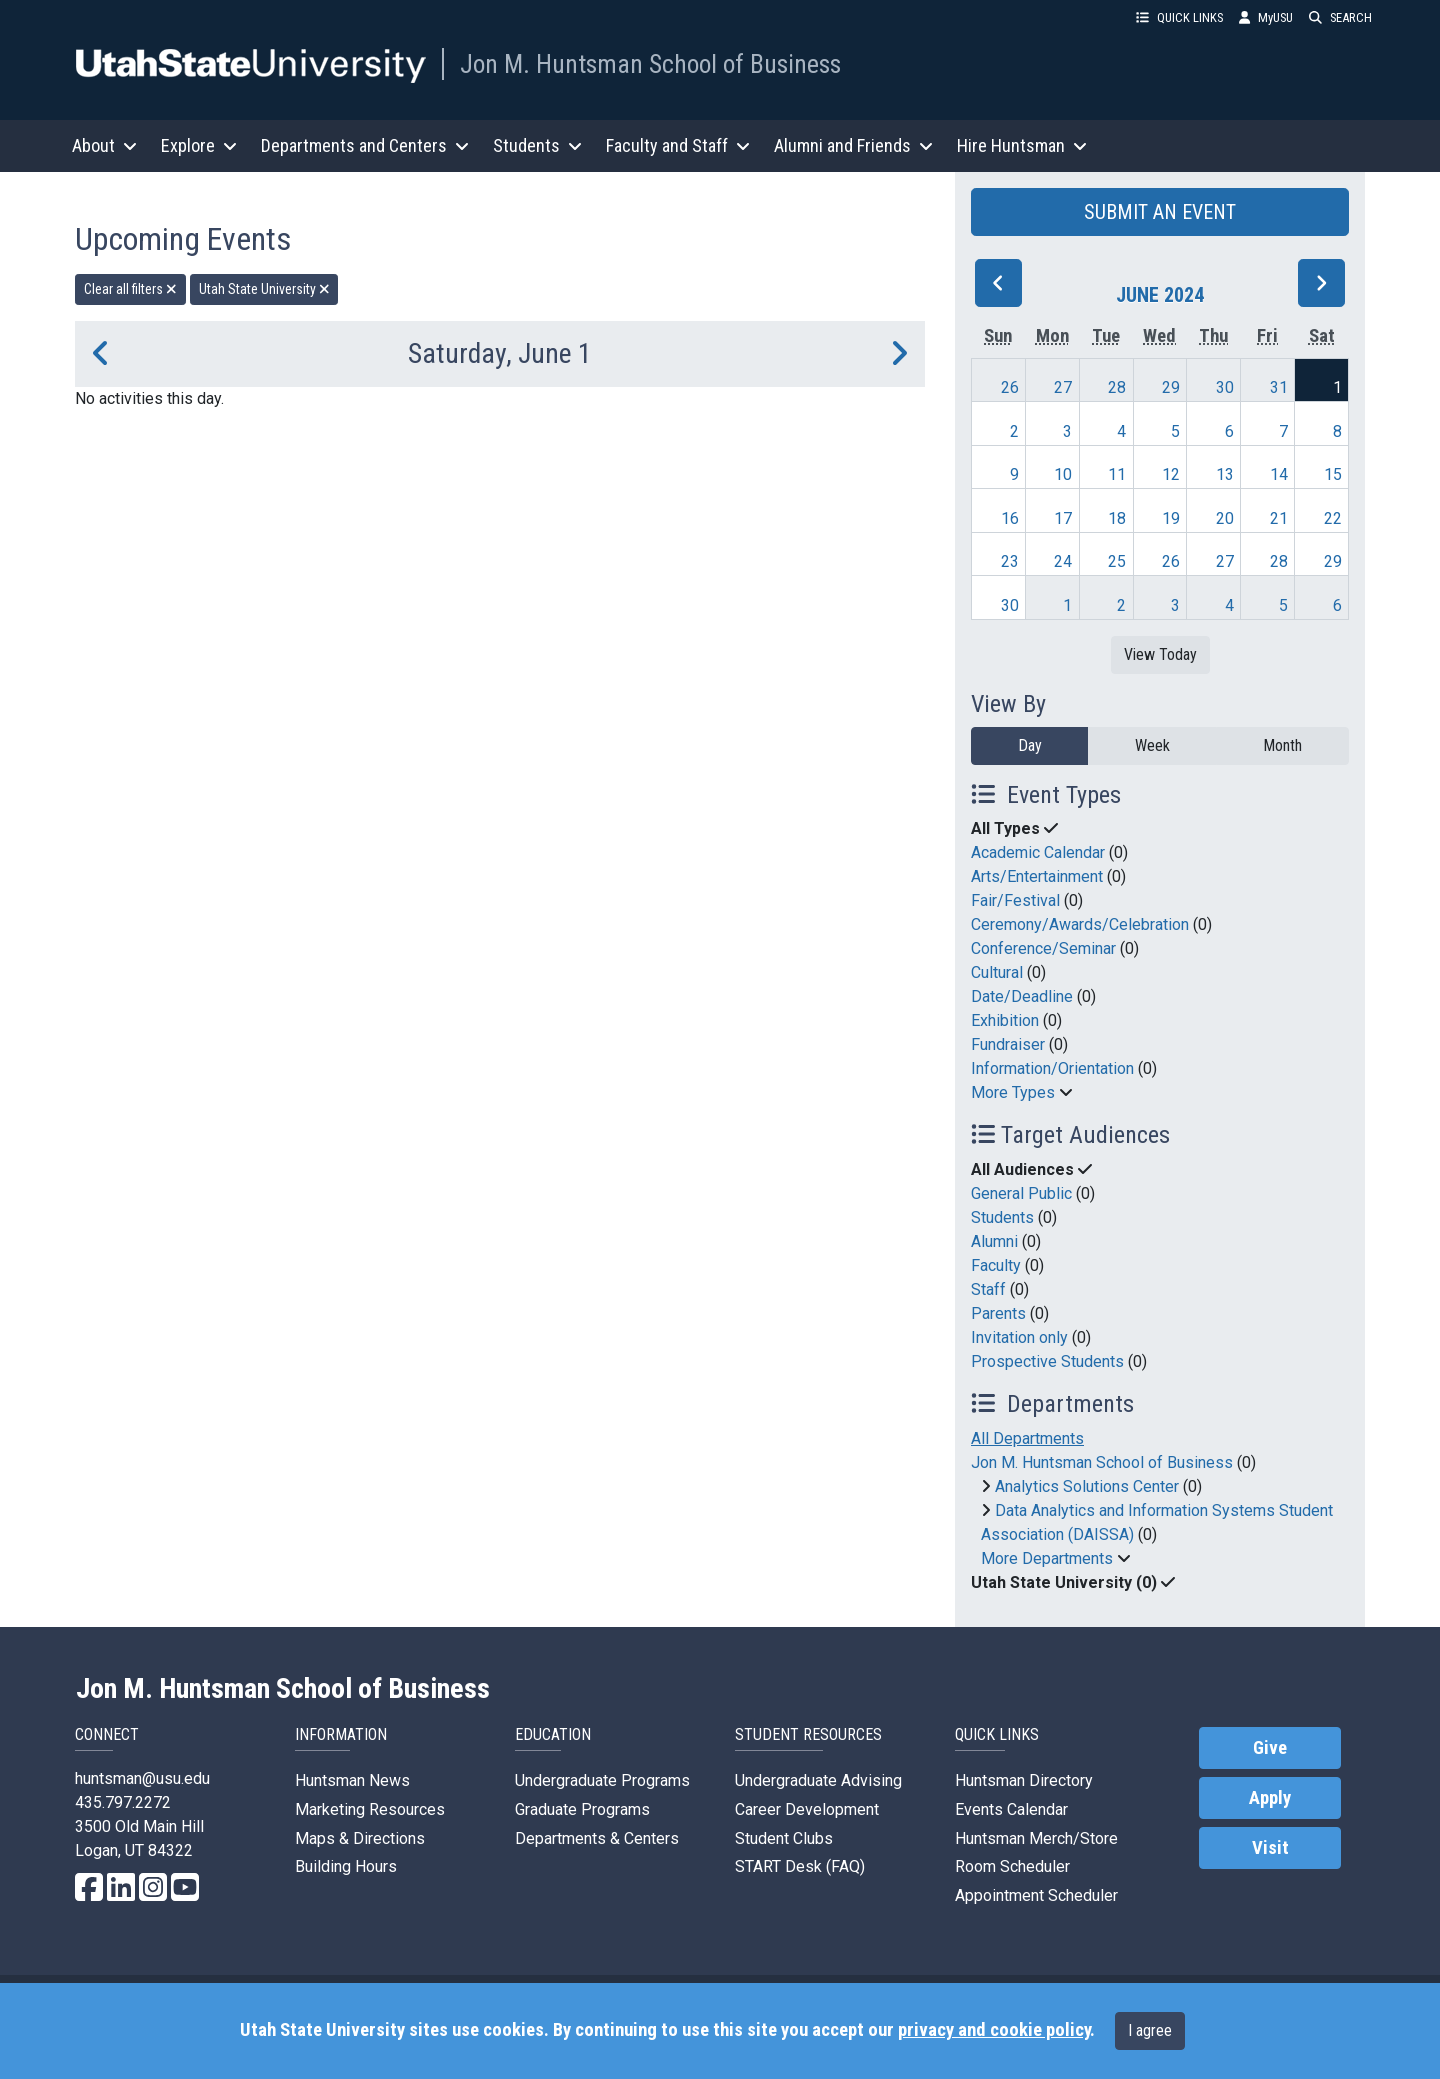 The width and height of the screenshot is (1440, 2079). I want to click on 23, so click(1010, 561).